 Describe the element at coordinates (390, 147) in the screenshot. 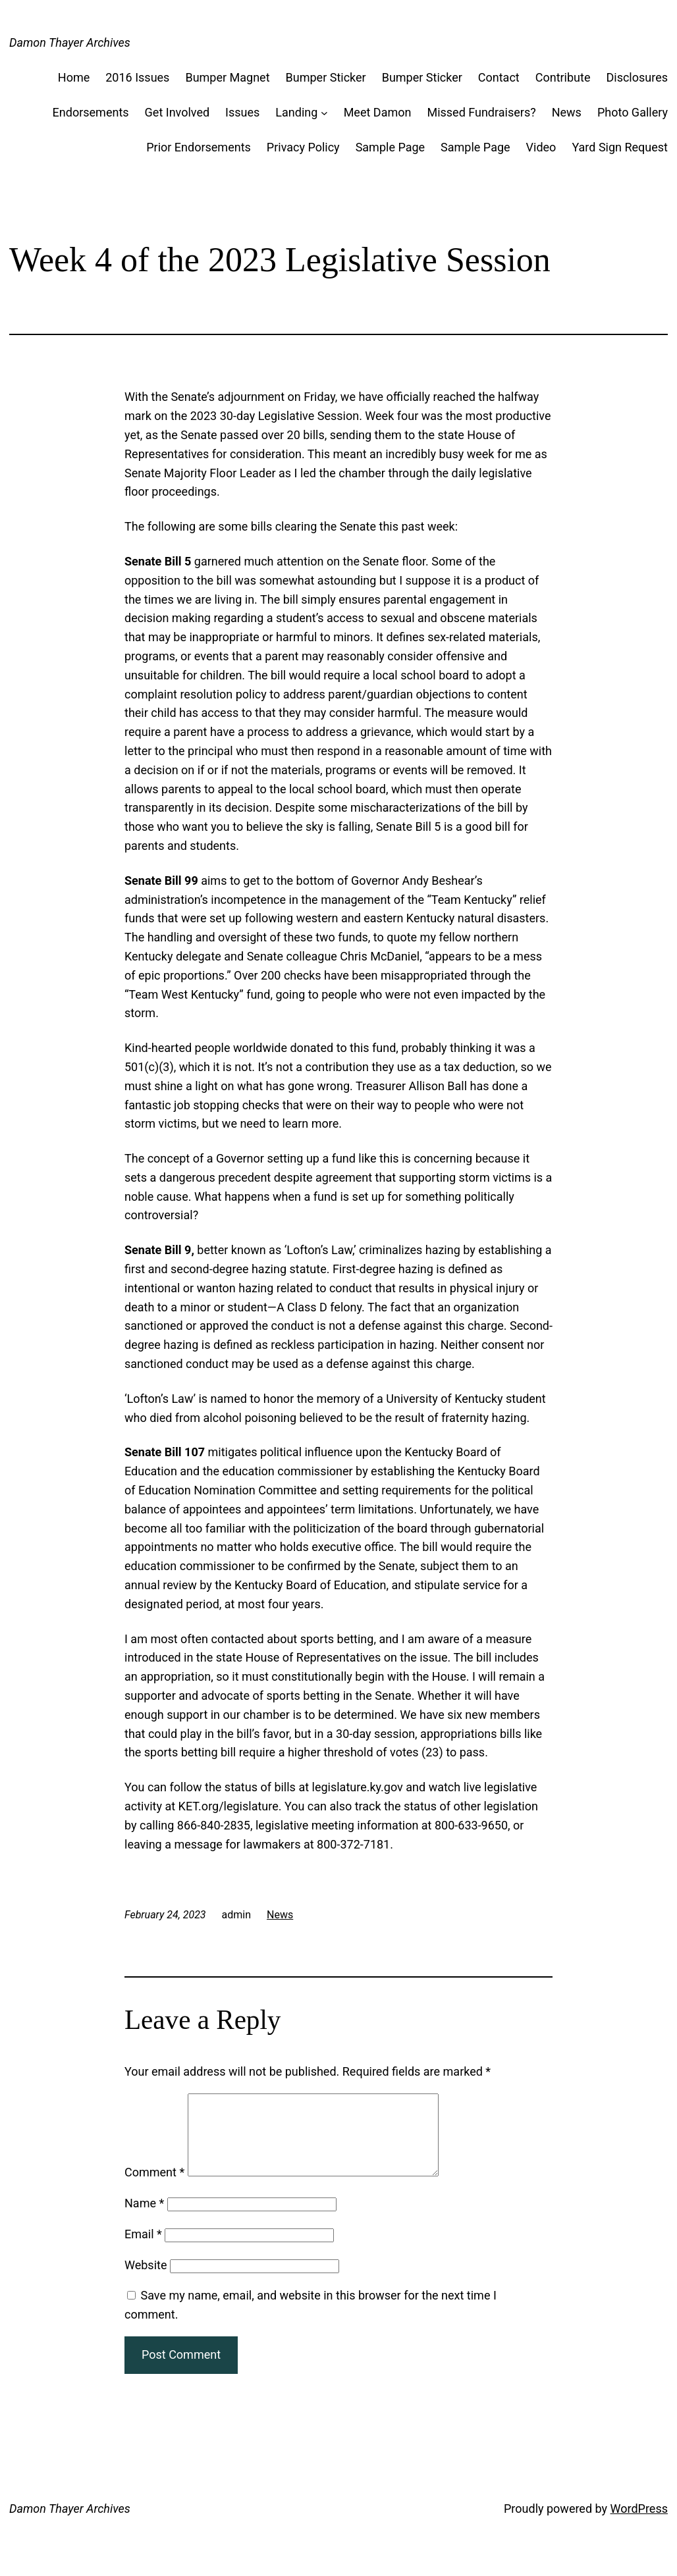

I see `Sample Page` at that location.